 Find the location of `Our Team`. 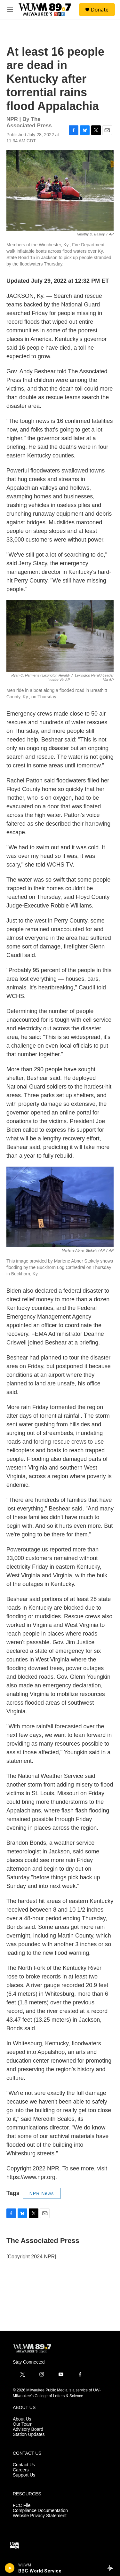

Our Team is located at coordinates (22, 2424).